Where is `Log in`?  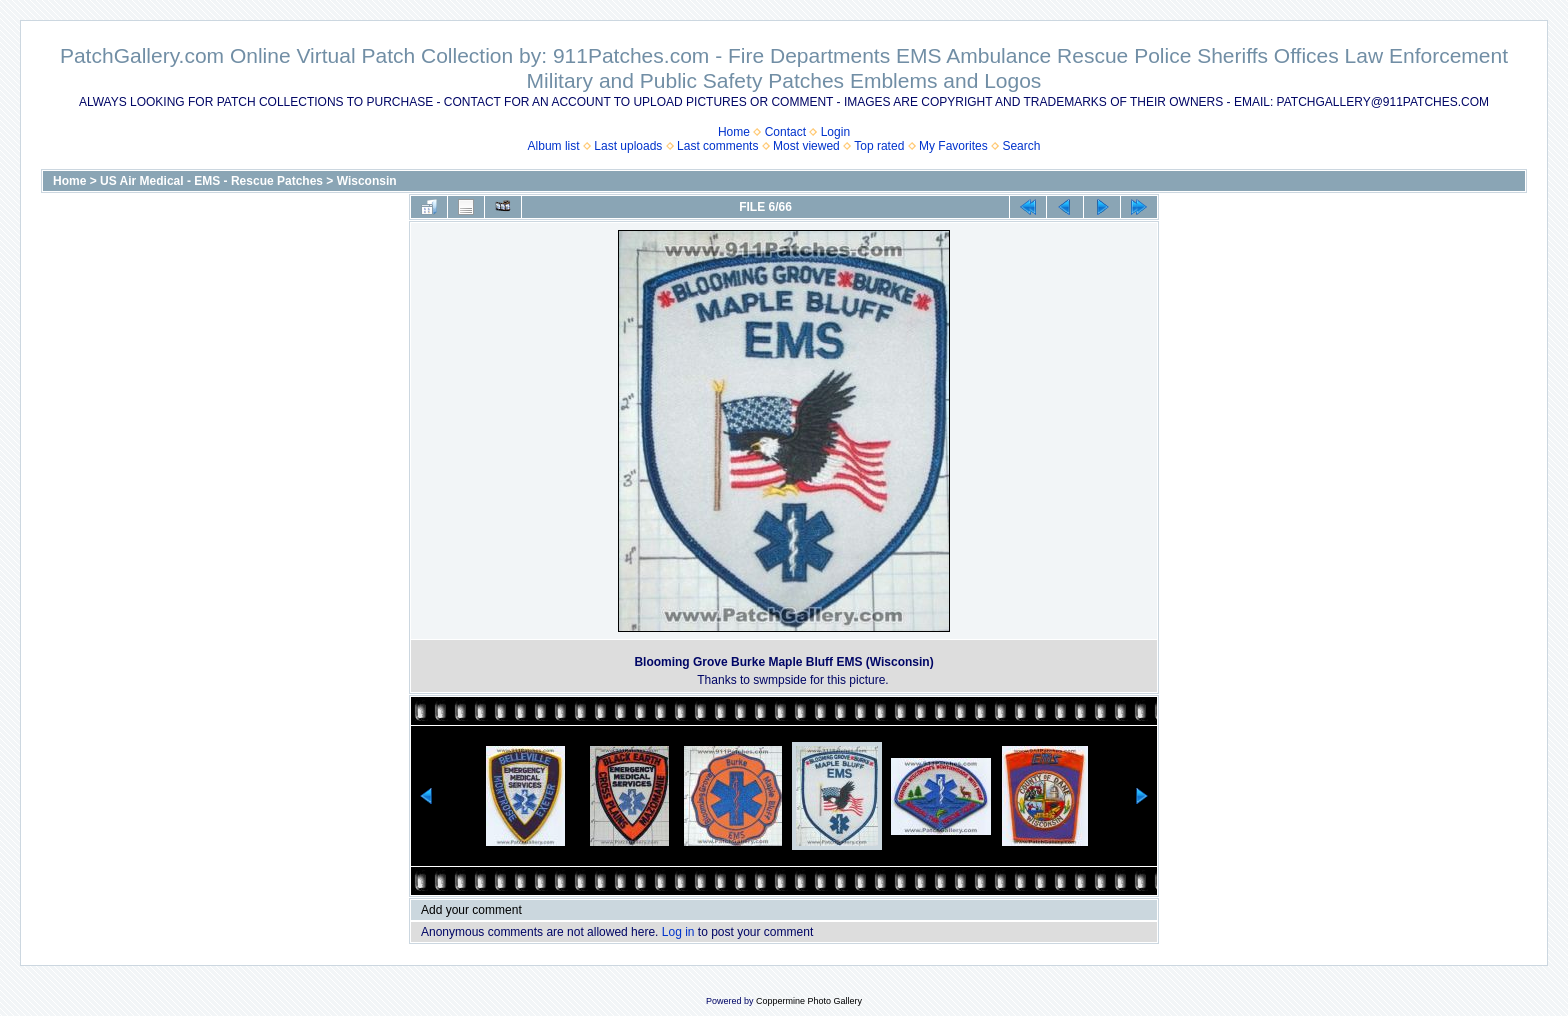
Log in is located at coordinates (678, 932).